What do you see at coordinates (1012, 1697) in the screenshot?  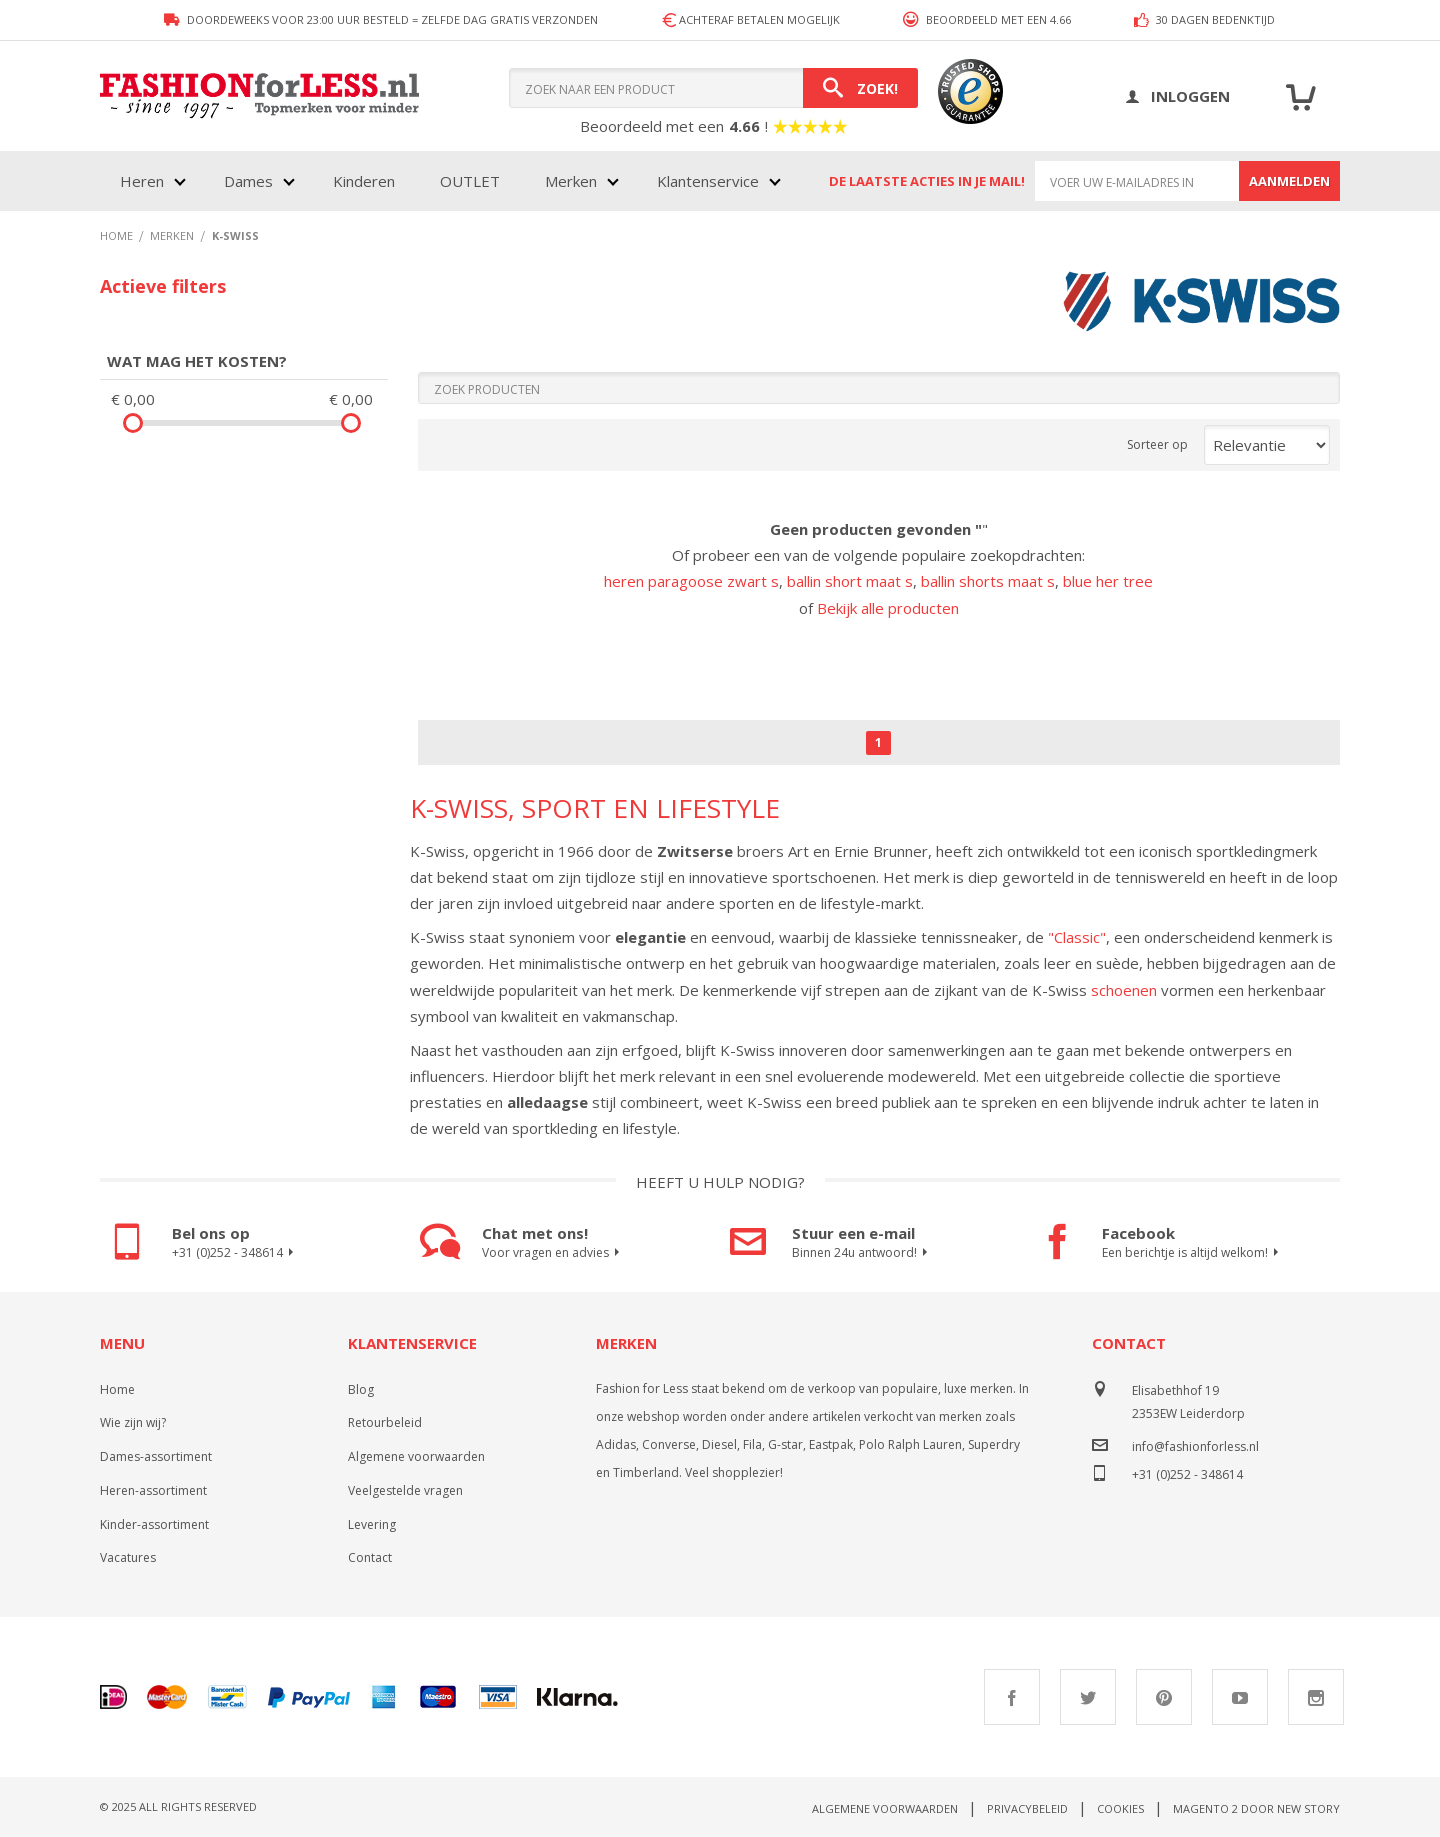 I see `Facebook` at bounding box center [1012, 1697].